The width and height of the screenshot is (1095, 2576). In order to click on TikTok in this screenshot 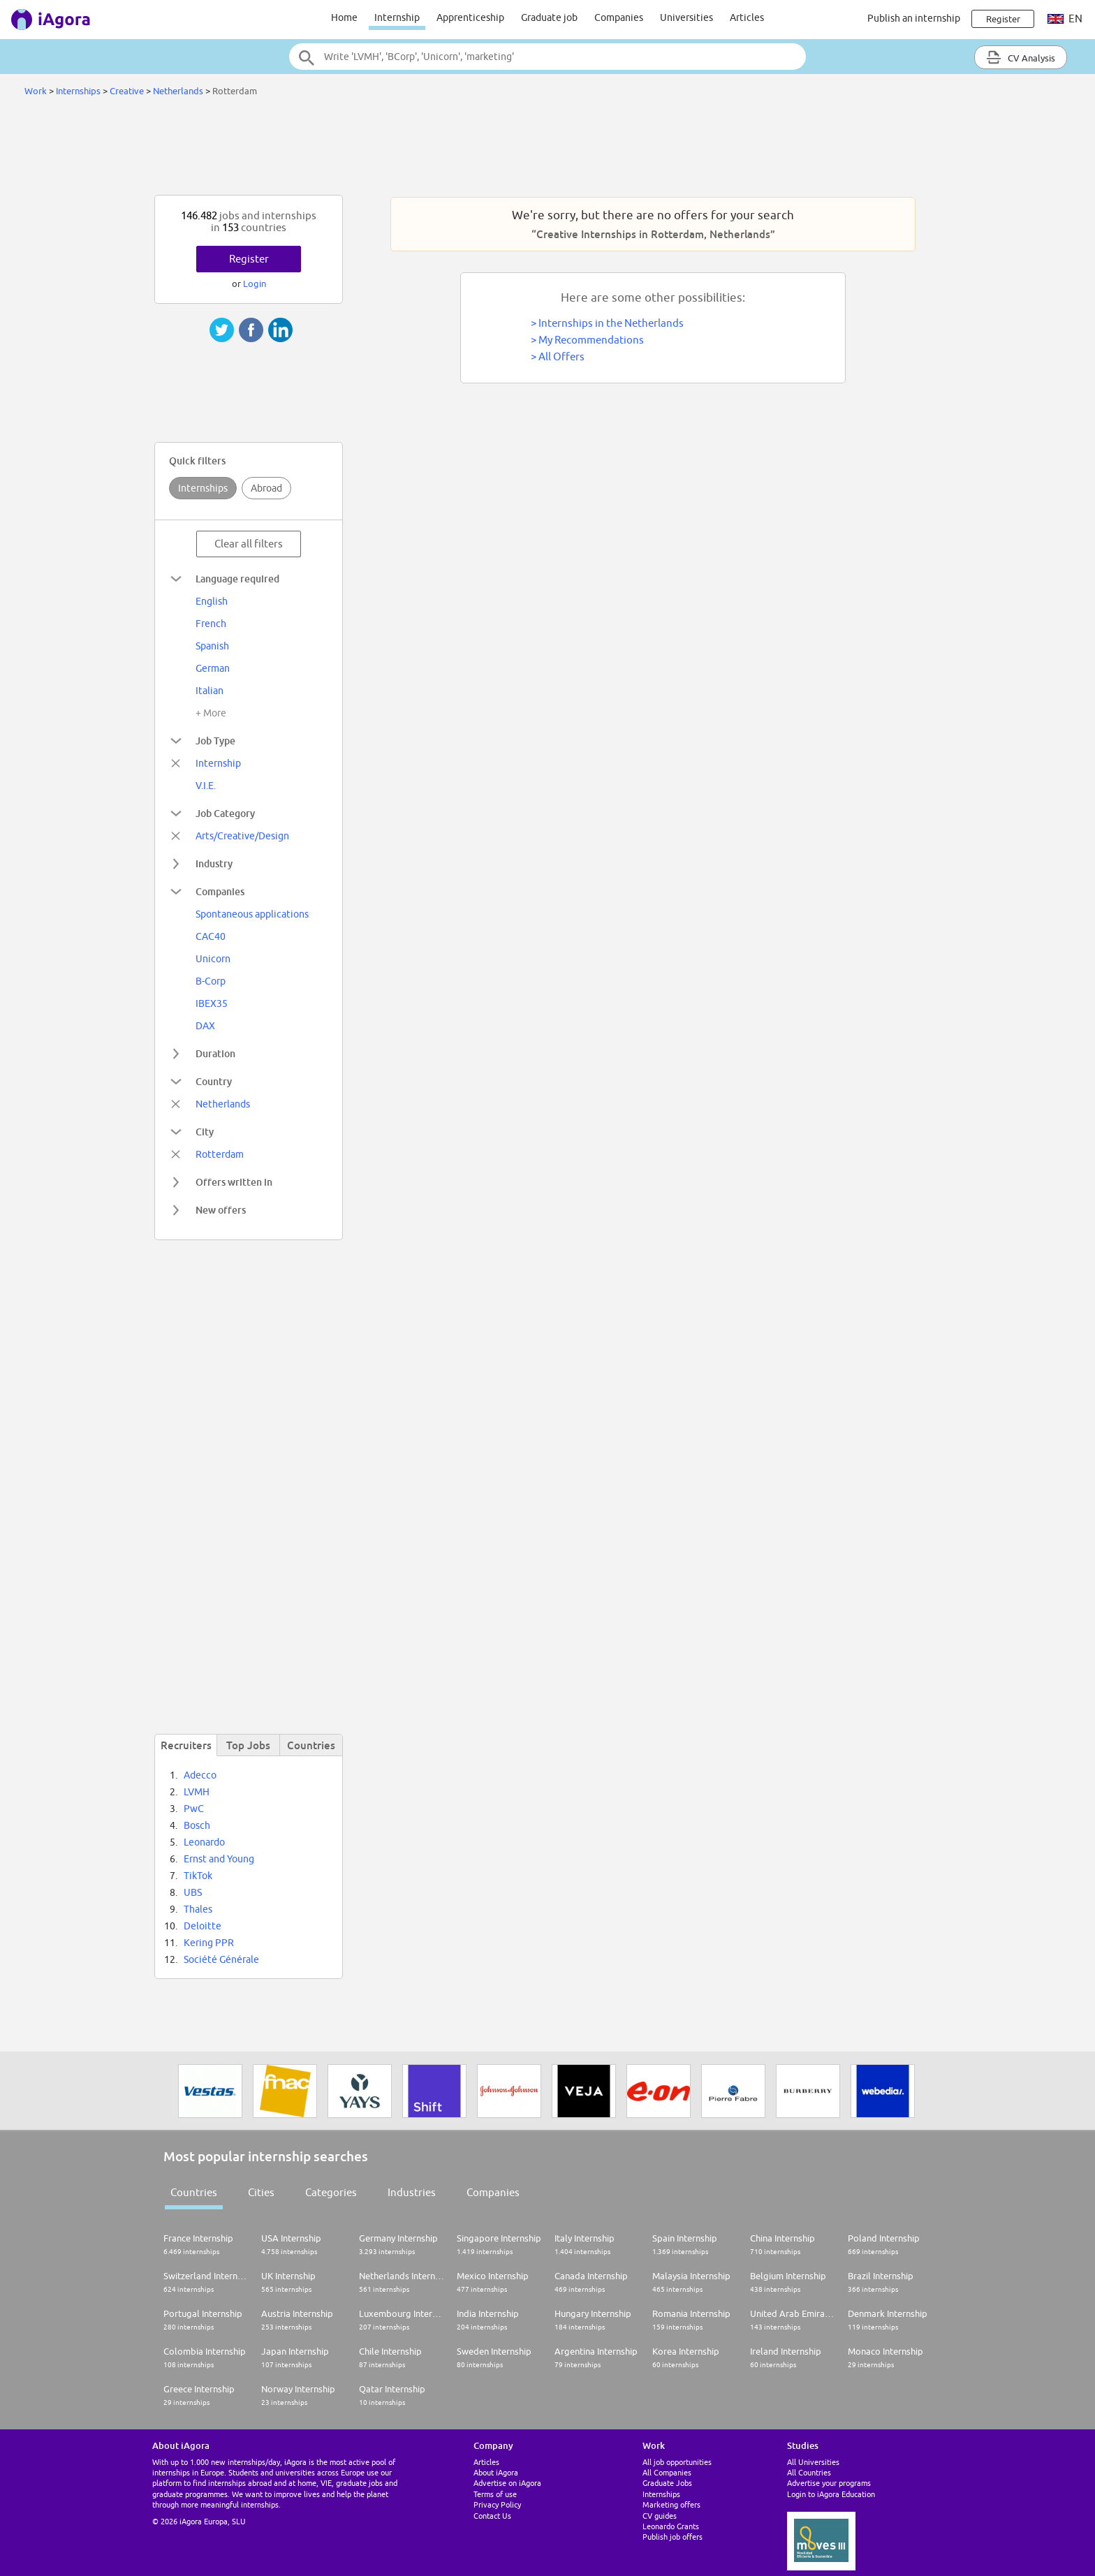, I will do `click(198, 1875)`.